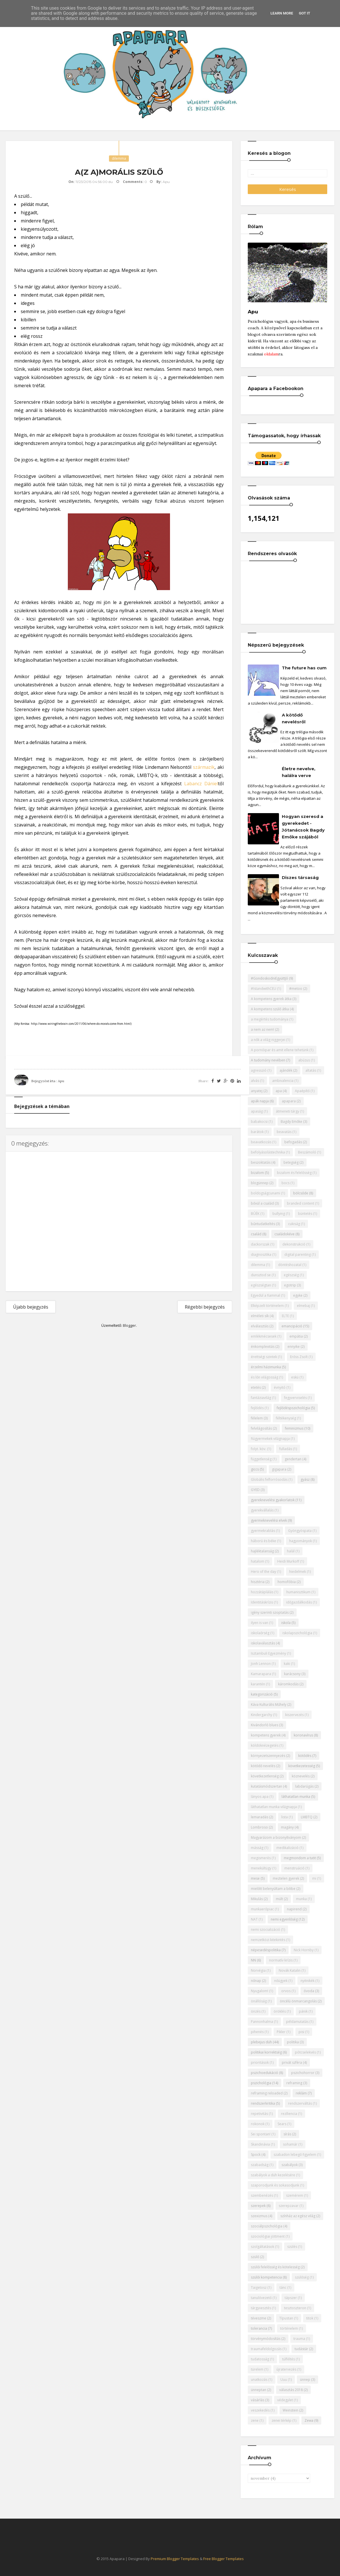 The width and height of the screenshot is (340, 2576). I want to click on láthatatlan munka, so click(296, 1796).